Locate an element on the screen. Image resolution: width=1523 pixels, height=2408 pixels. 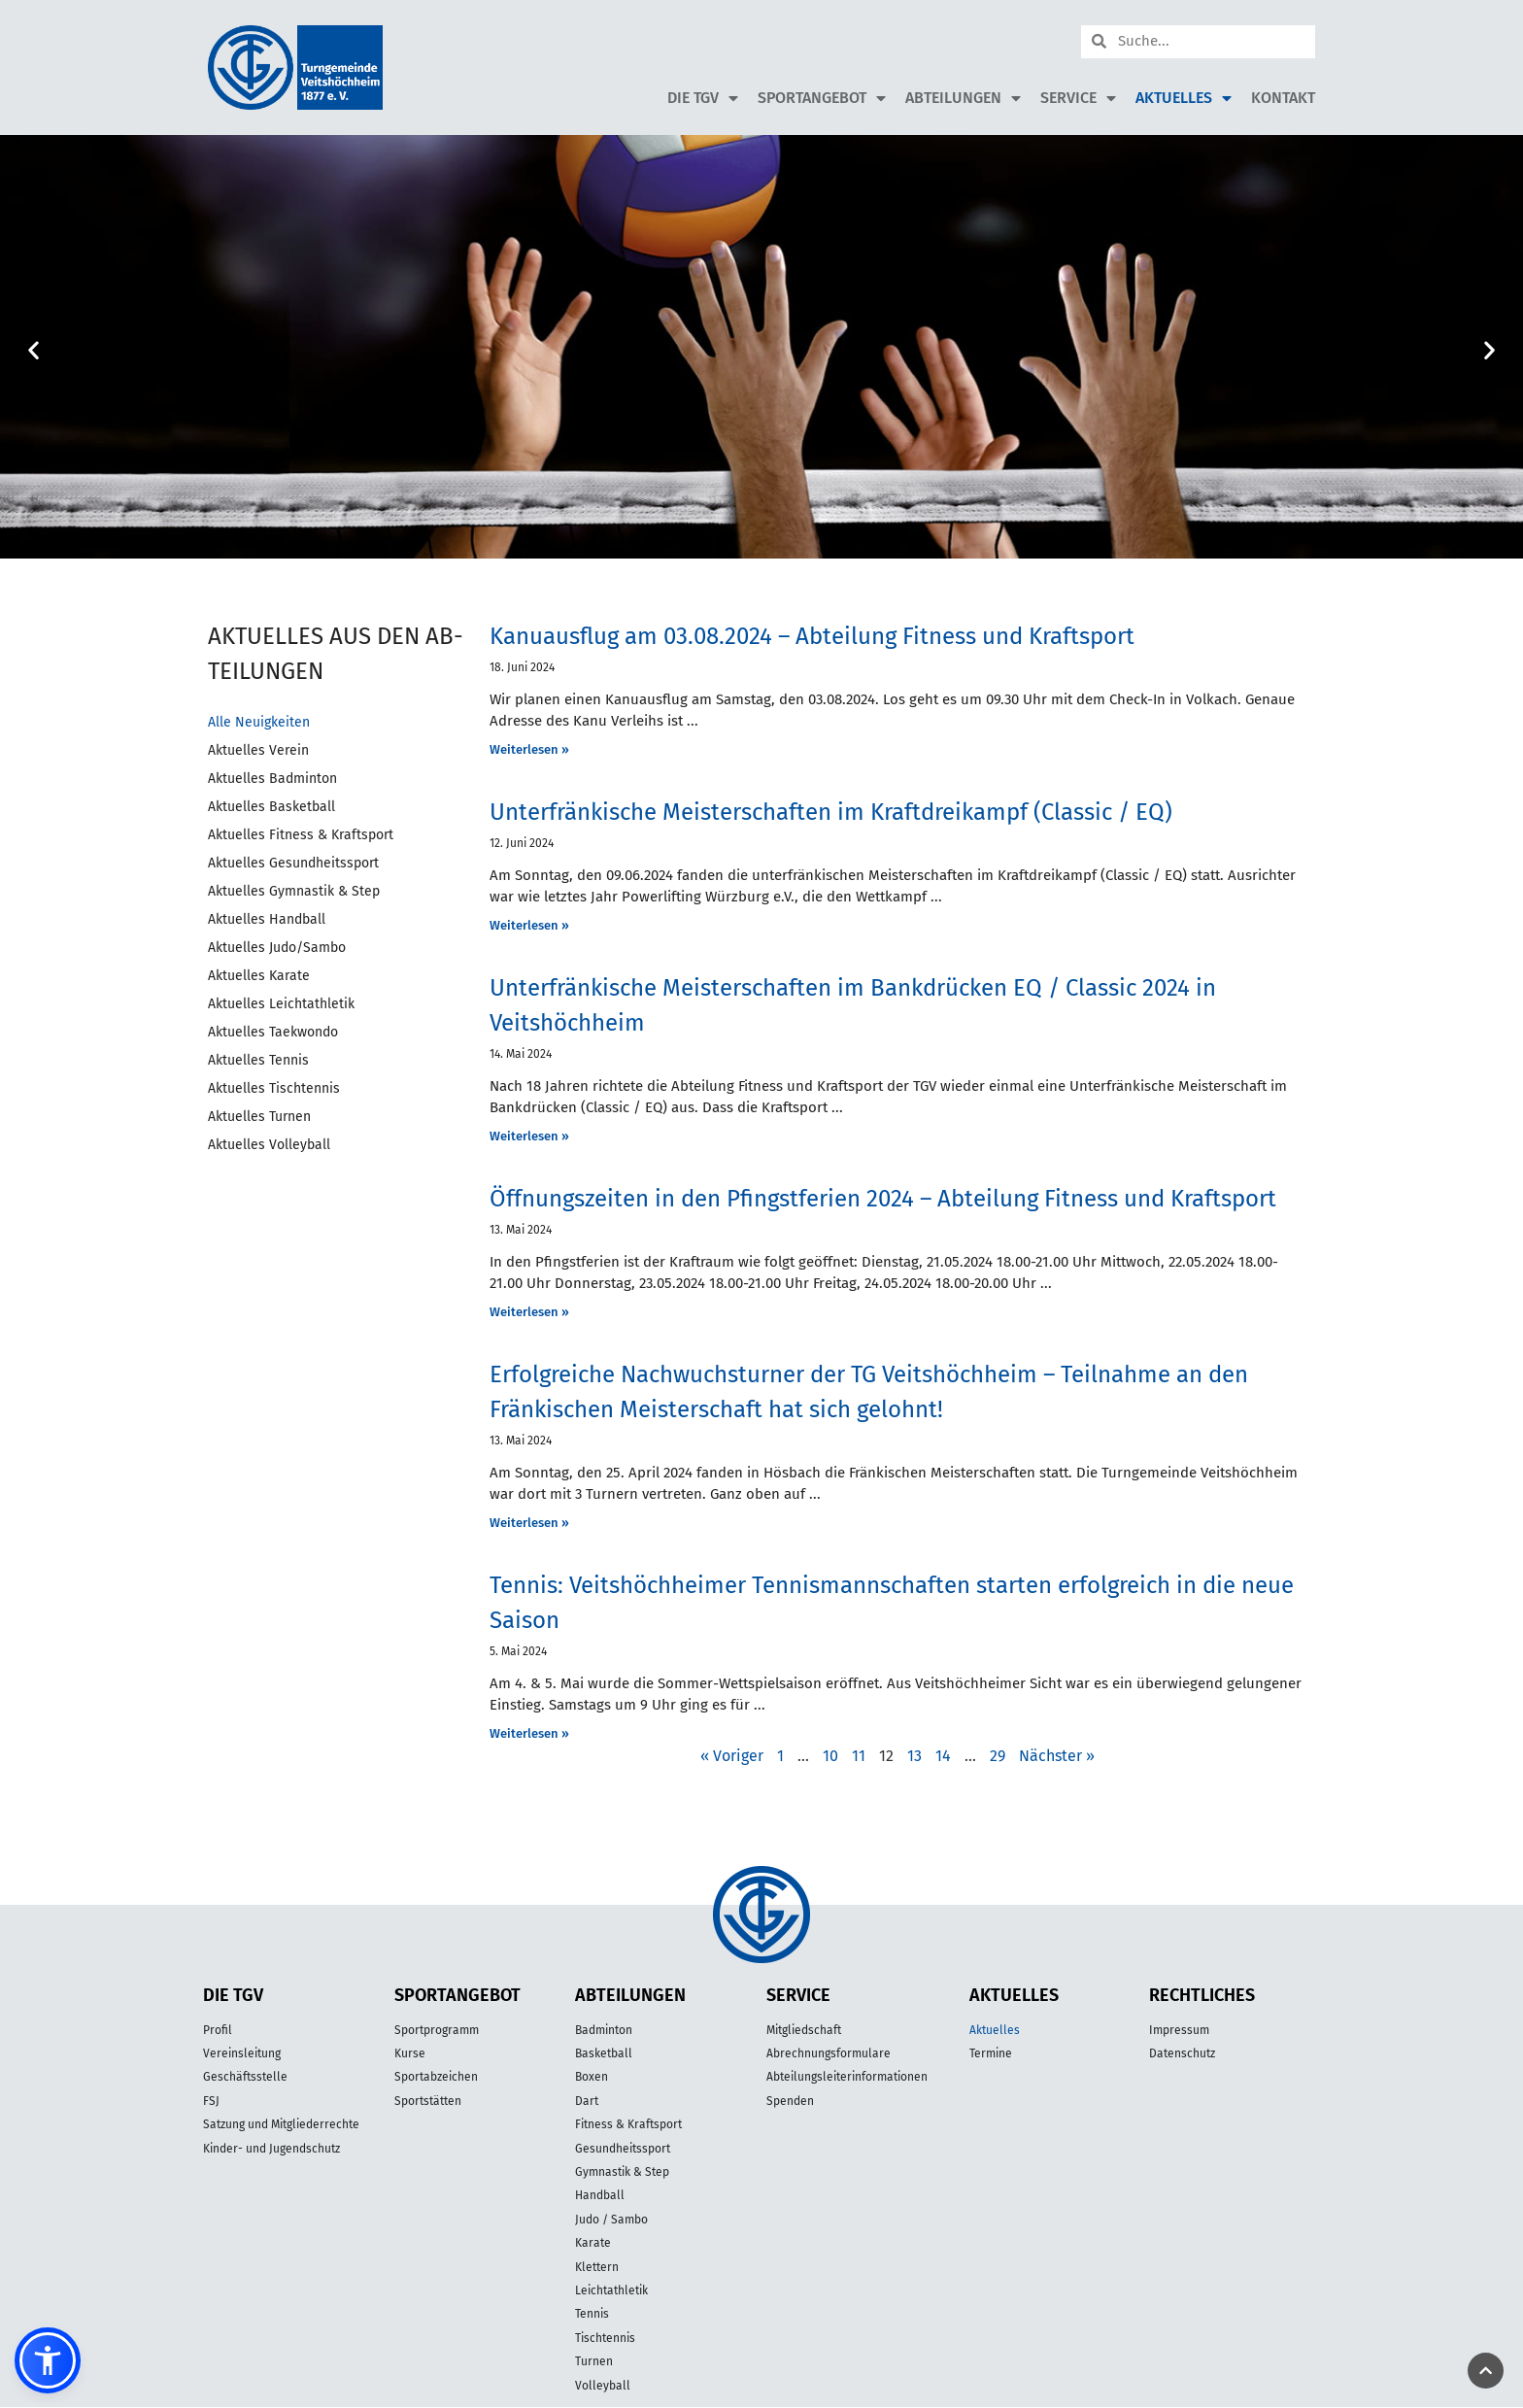
Datenschutz is located at coordinates (1182, 2053).